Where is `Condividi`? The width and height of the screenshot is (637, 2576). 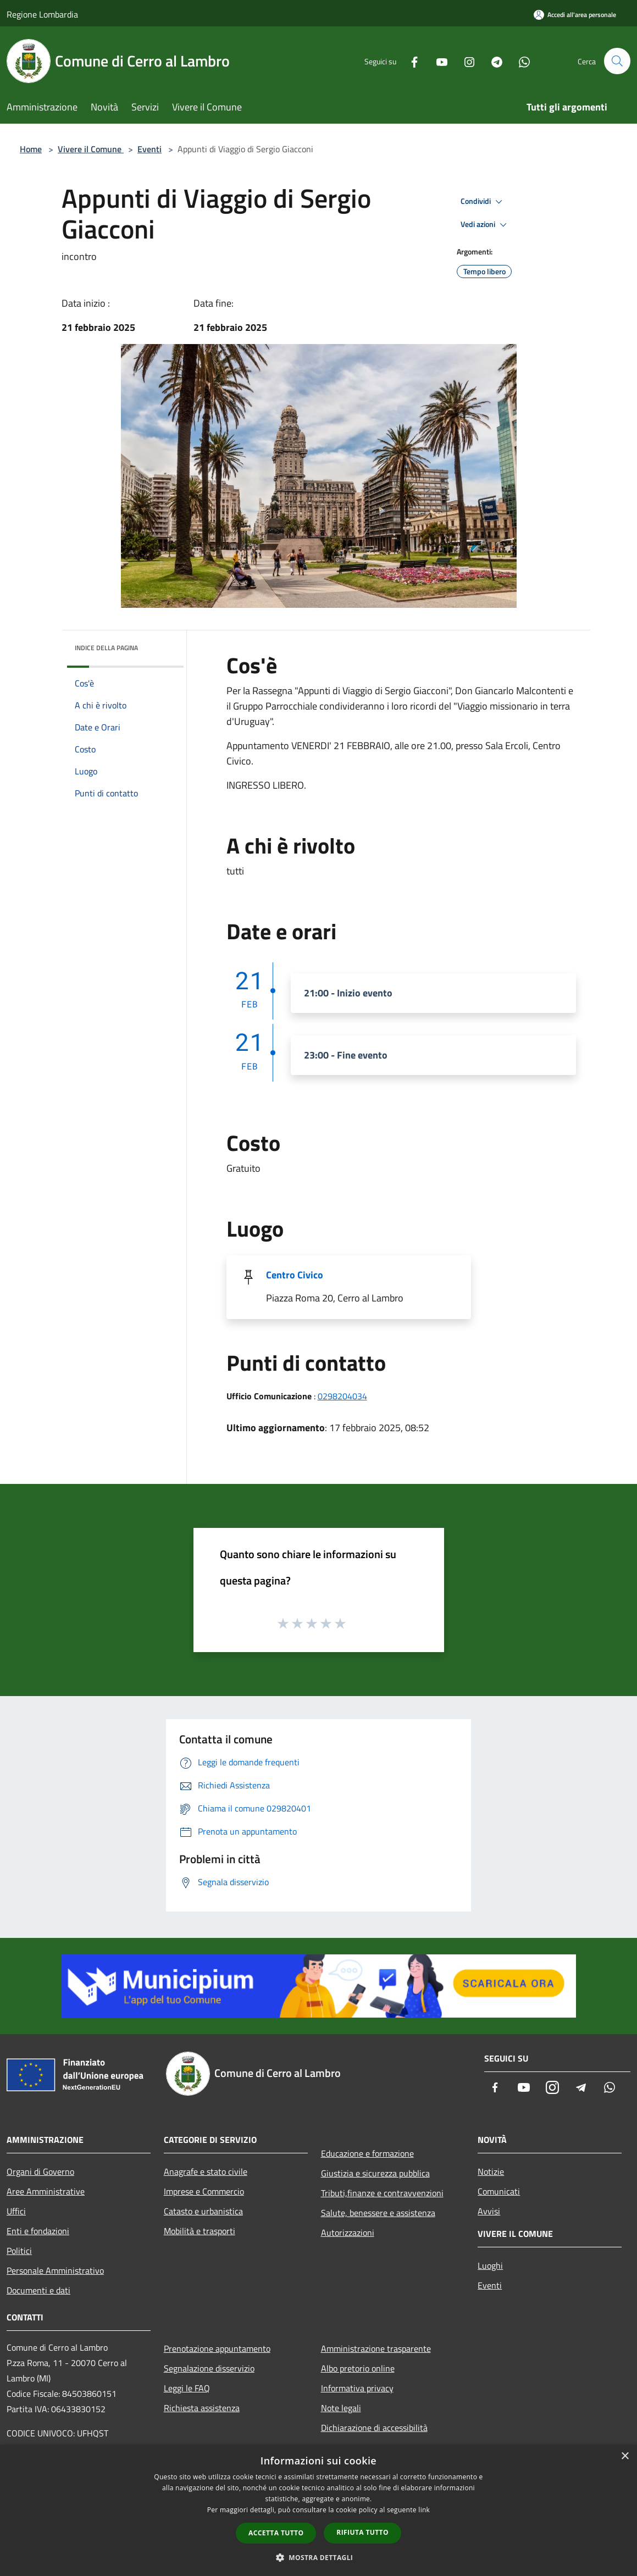
Condividi is located at coordinates (483, 201).